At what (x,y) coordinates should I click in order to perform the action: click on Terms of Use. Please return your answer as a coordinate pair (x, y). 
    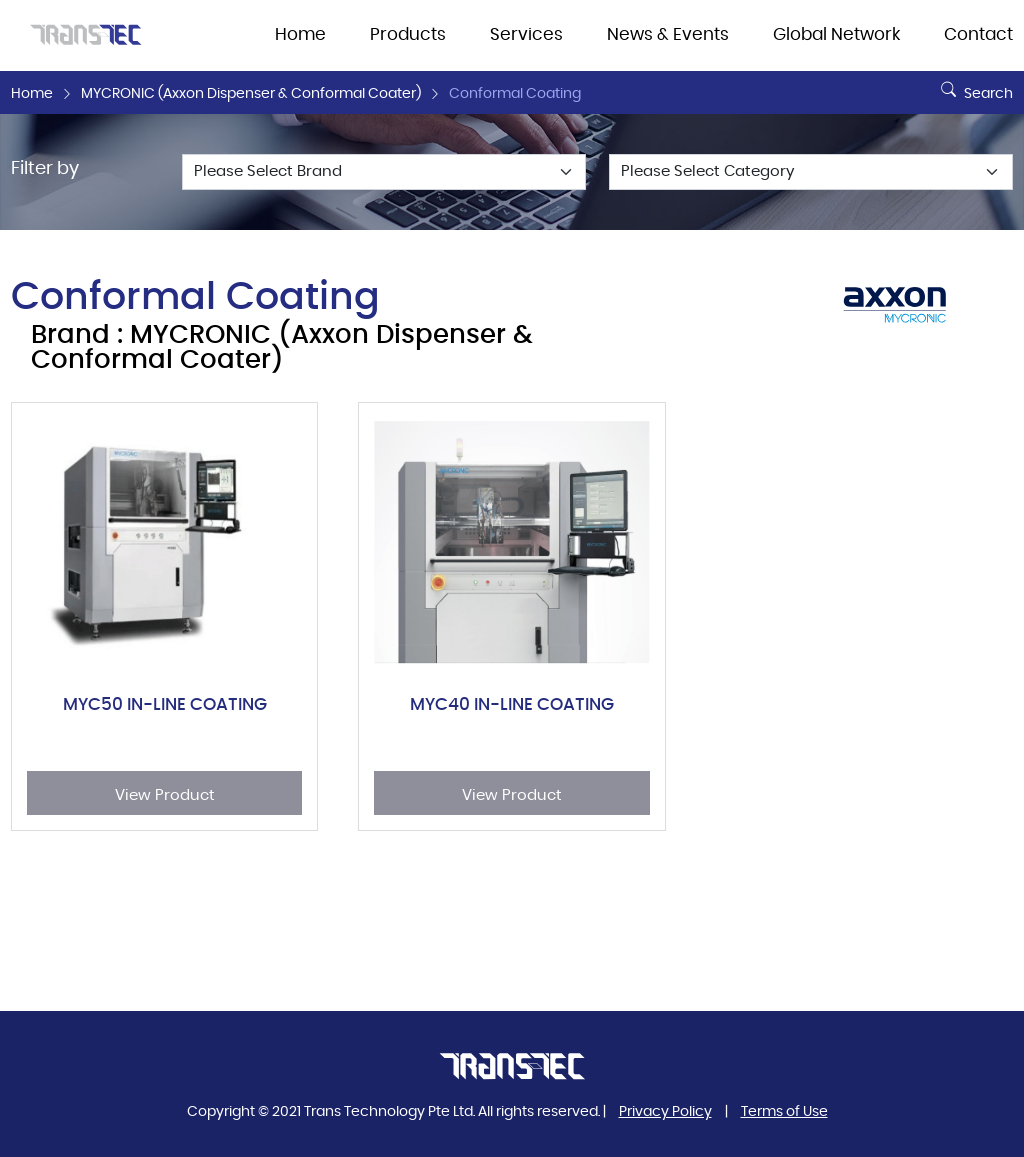
    Looking at the image, I should click on (784, 1112).